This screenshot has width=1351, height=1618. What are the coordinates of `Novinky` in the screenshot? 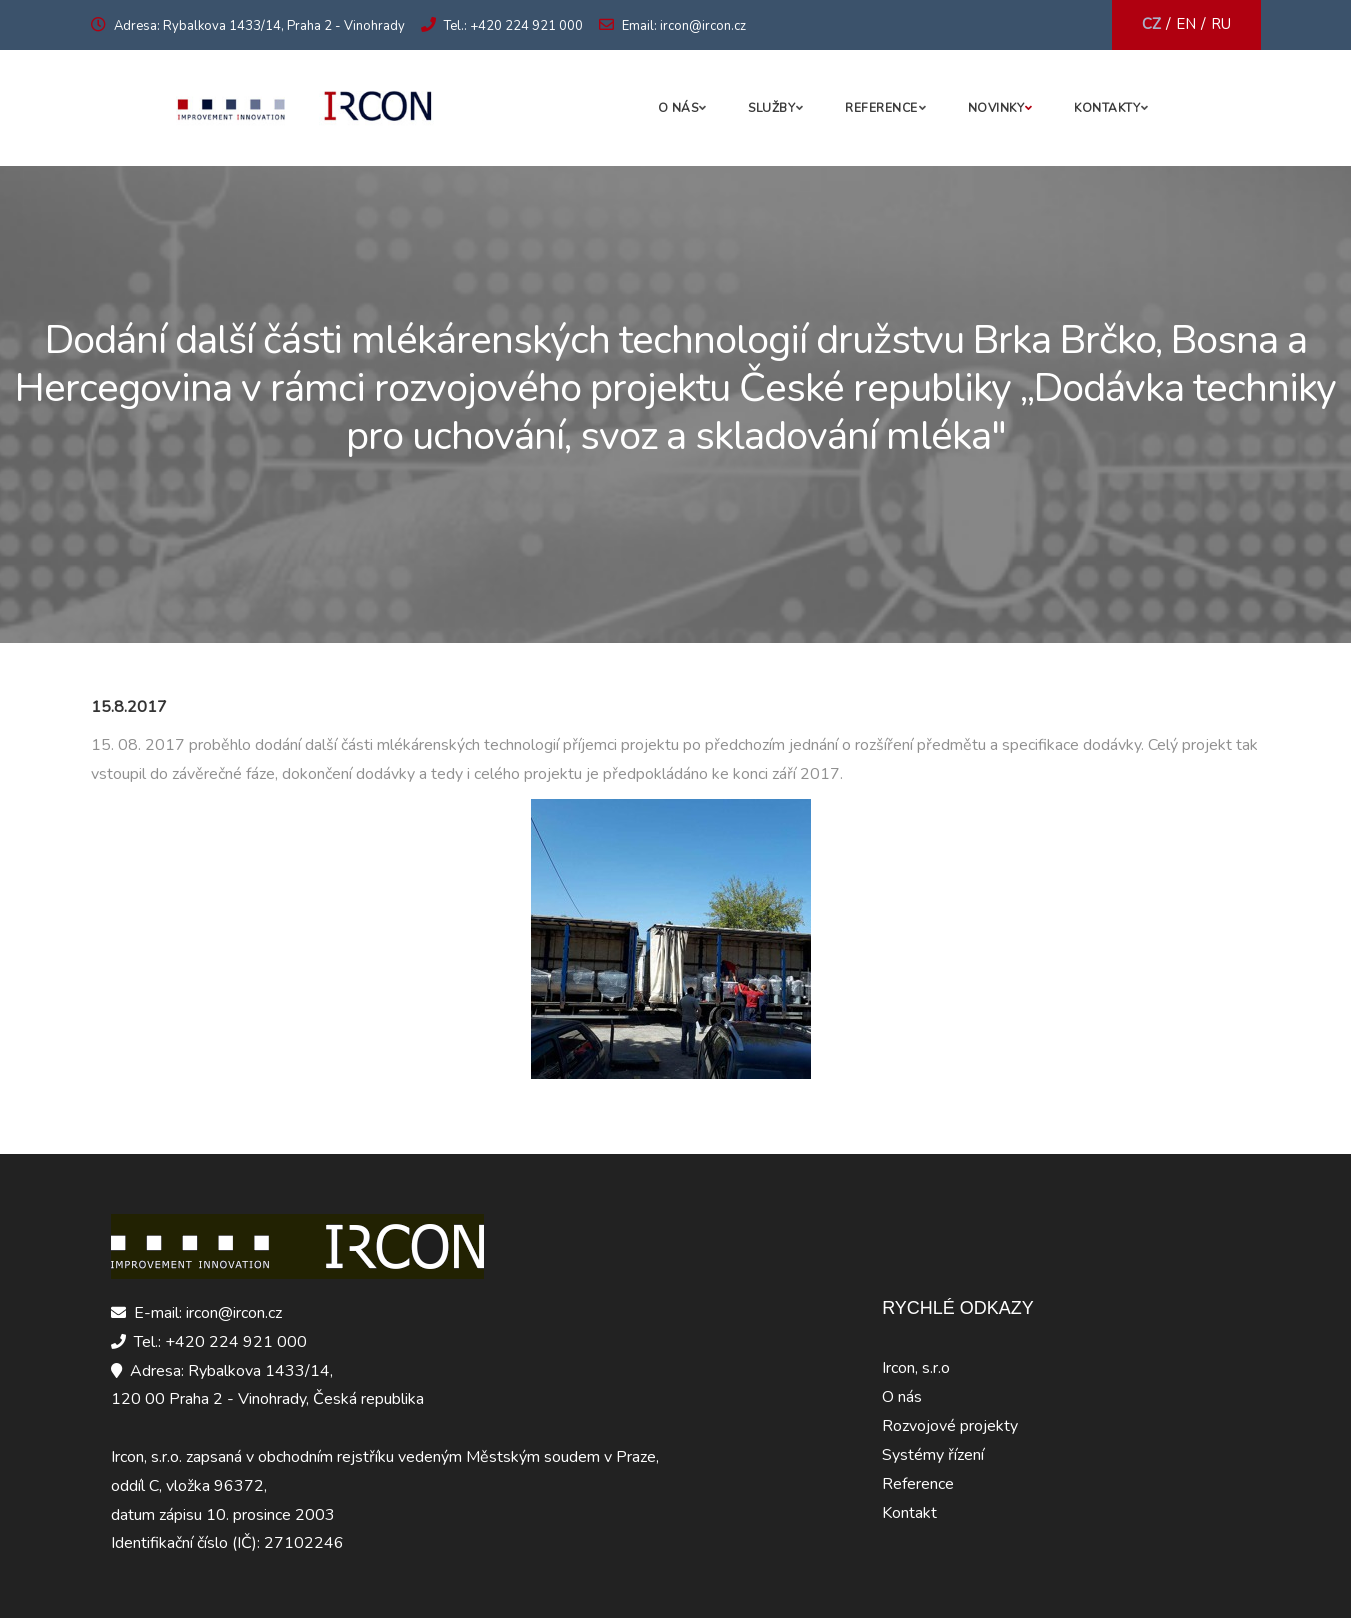 It's located at (996, 108).